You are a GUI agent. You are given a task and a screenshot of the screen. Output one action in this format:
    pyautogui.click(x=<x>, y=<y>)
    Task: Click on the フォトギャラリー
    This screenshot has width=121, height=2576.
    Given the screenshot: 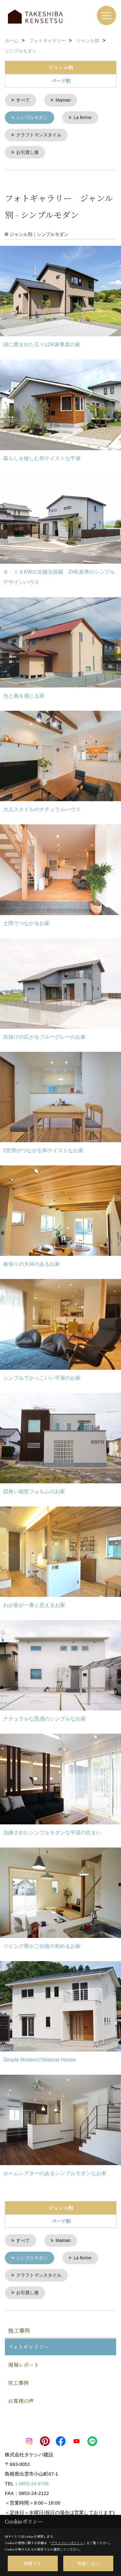 What is the action you would take?
    pyautogui.click(x=28, y=2344)
    